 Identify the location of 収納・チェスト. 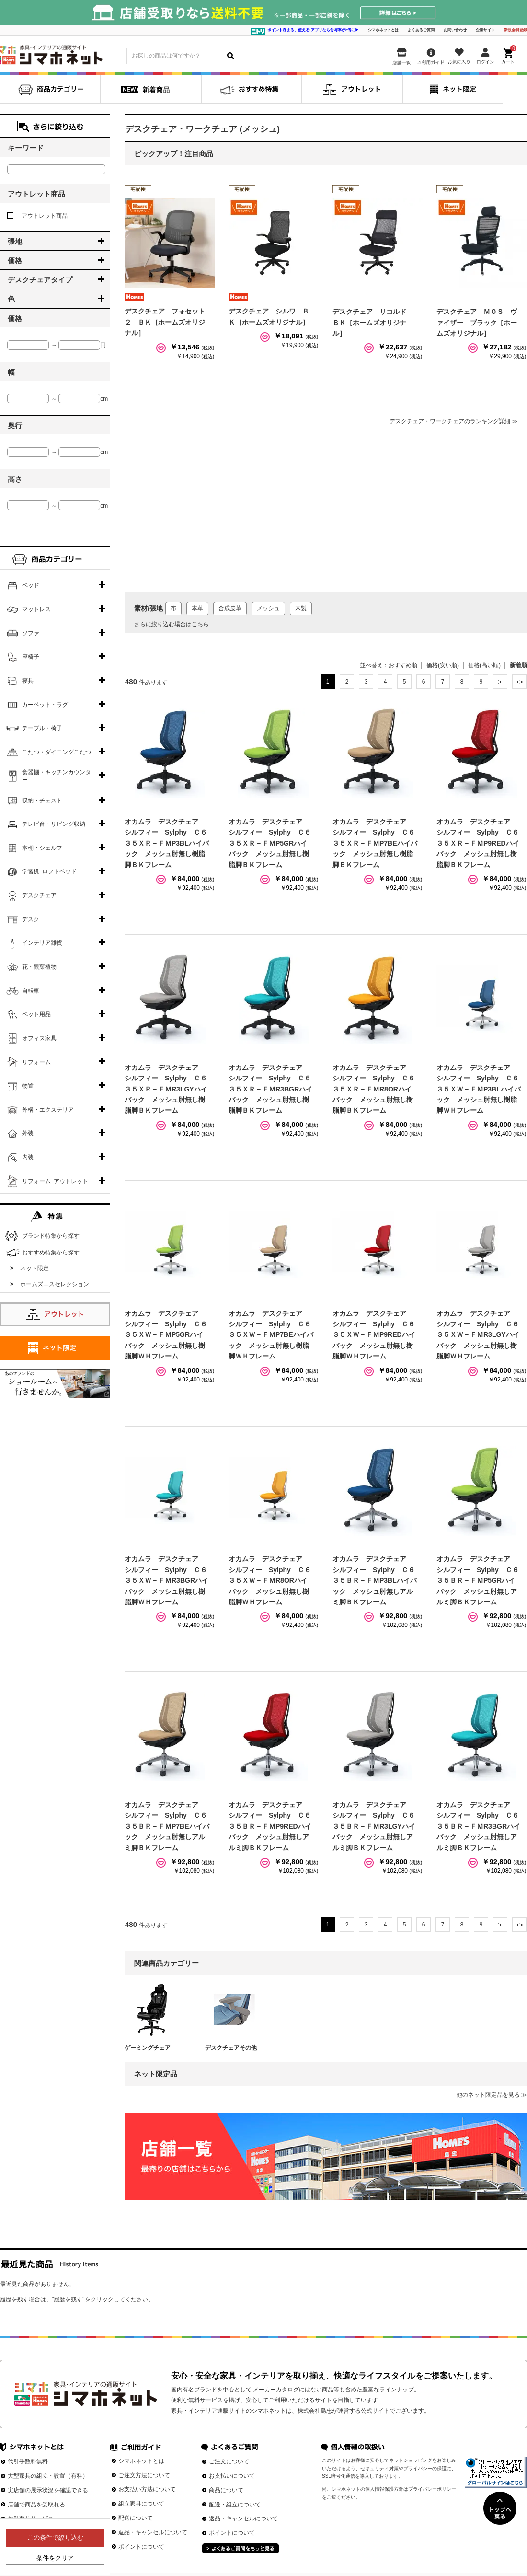
(42, 800).